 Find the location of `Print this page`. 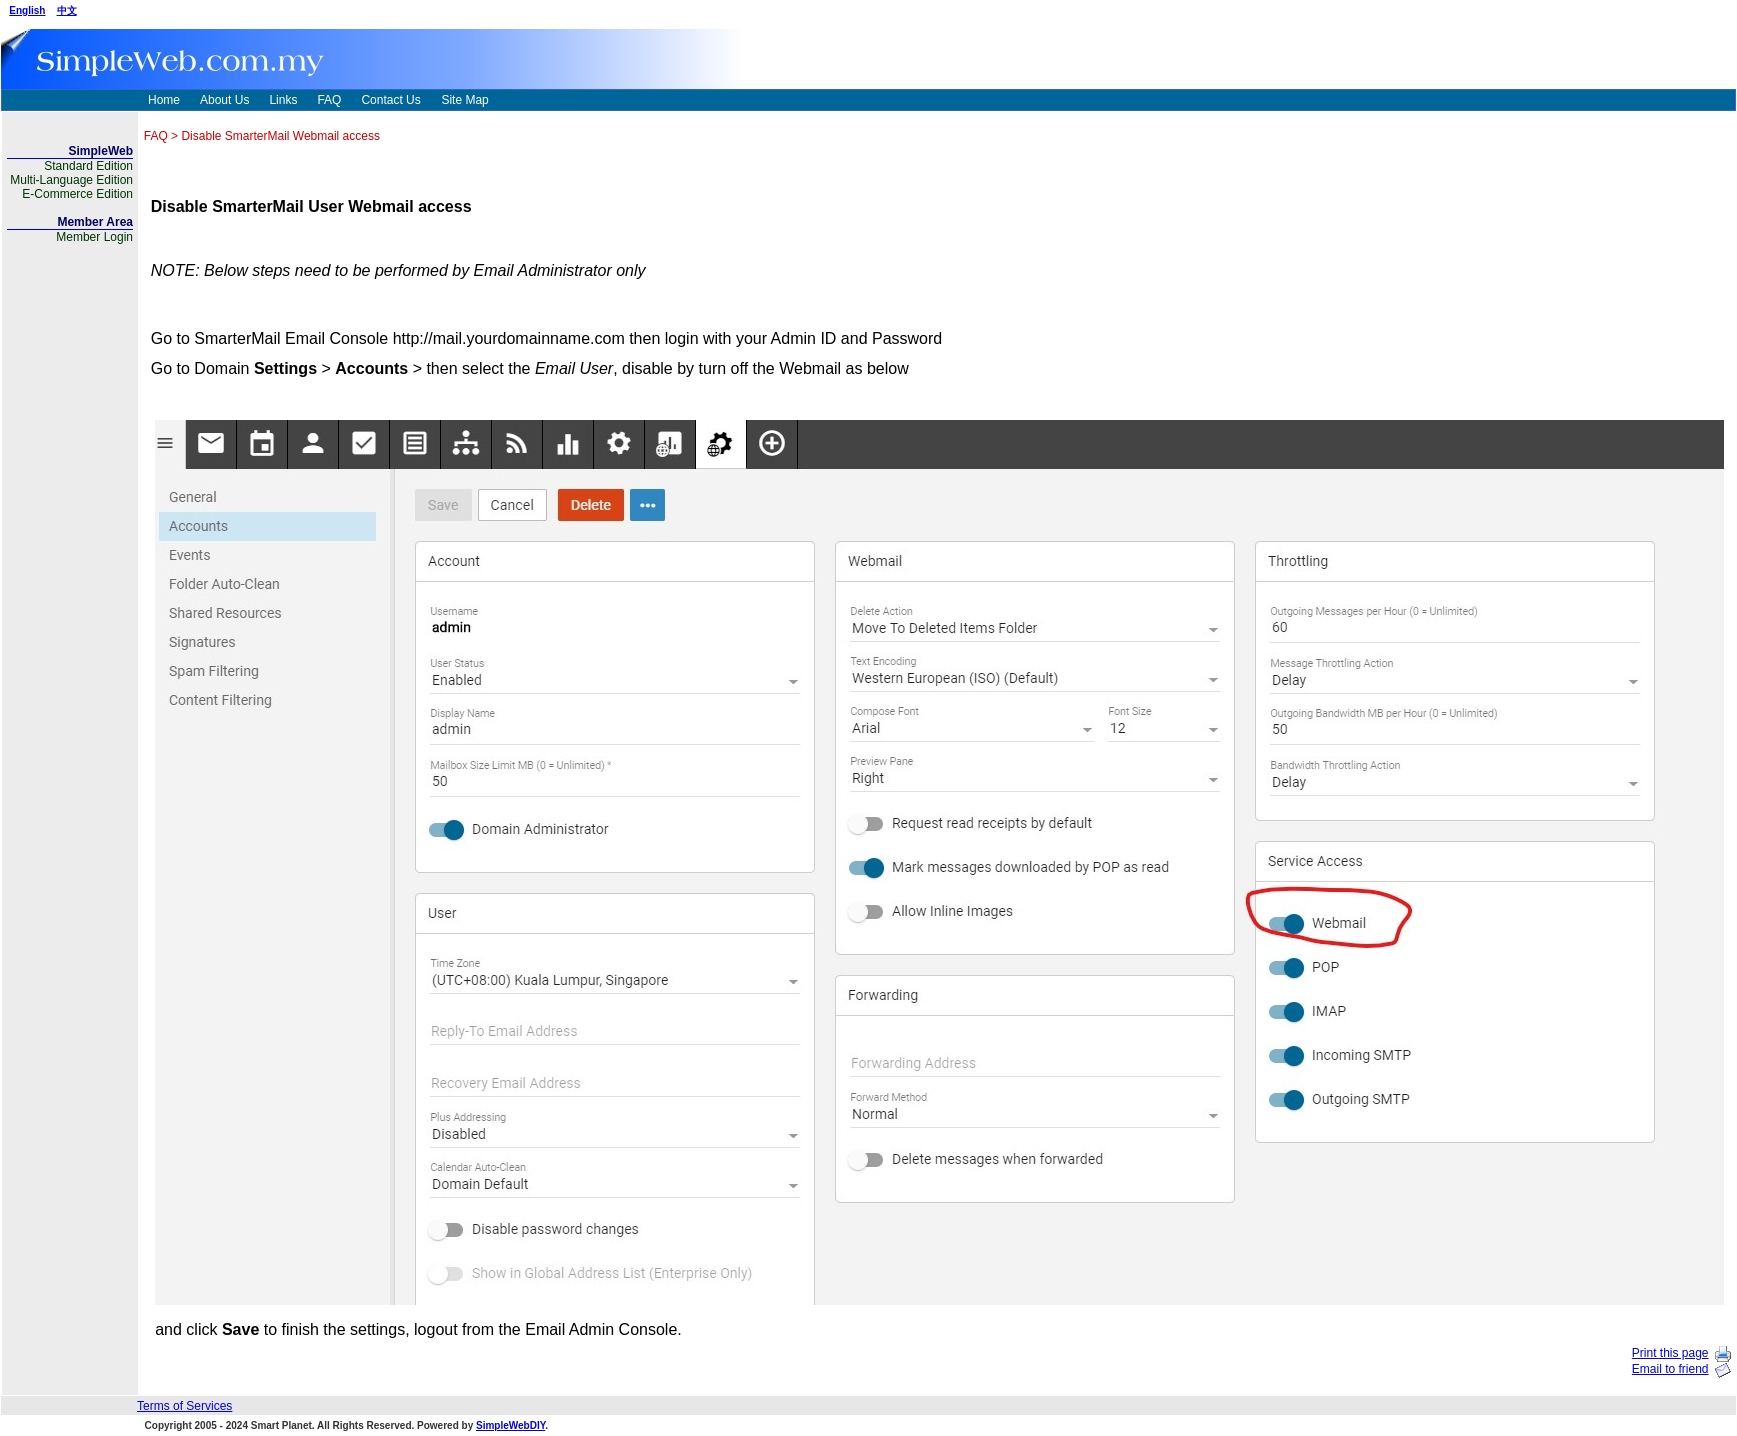

Print this page is located at coordinates (1670, 1353).